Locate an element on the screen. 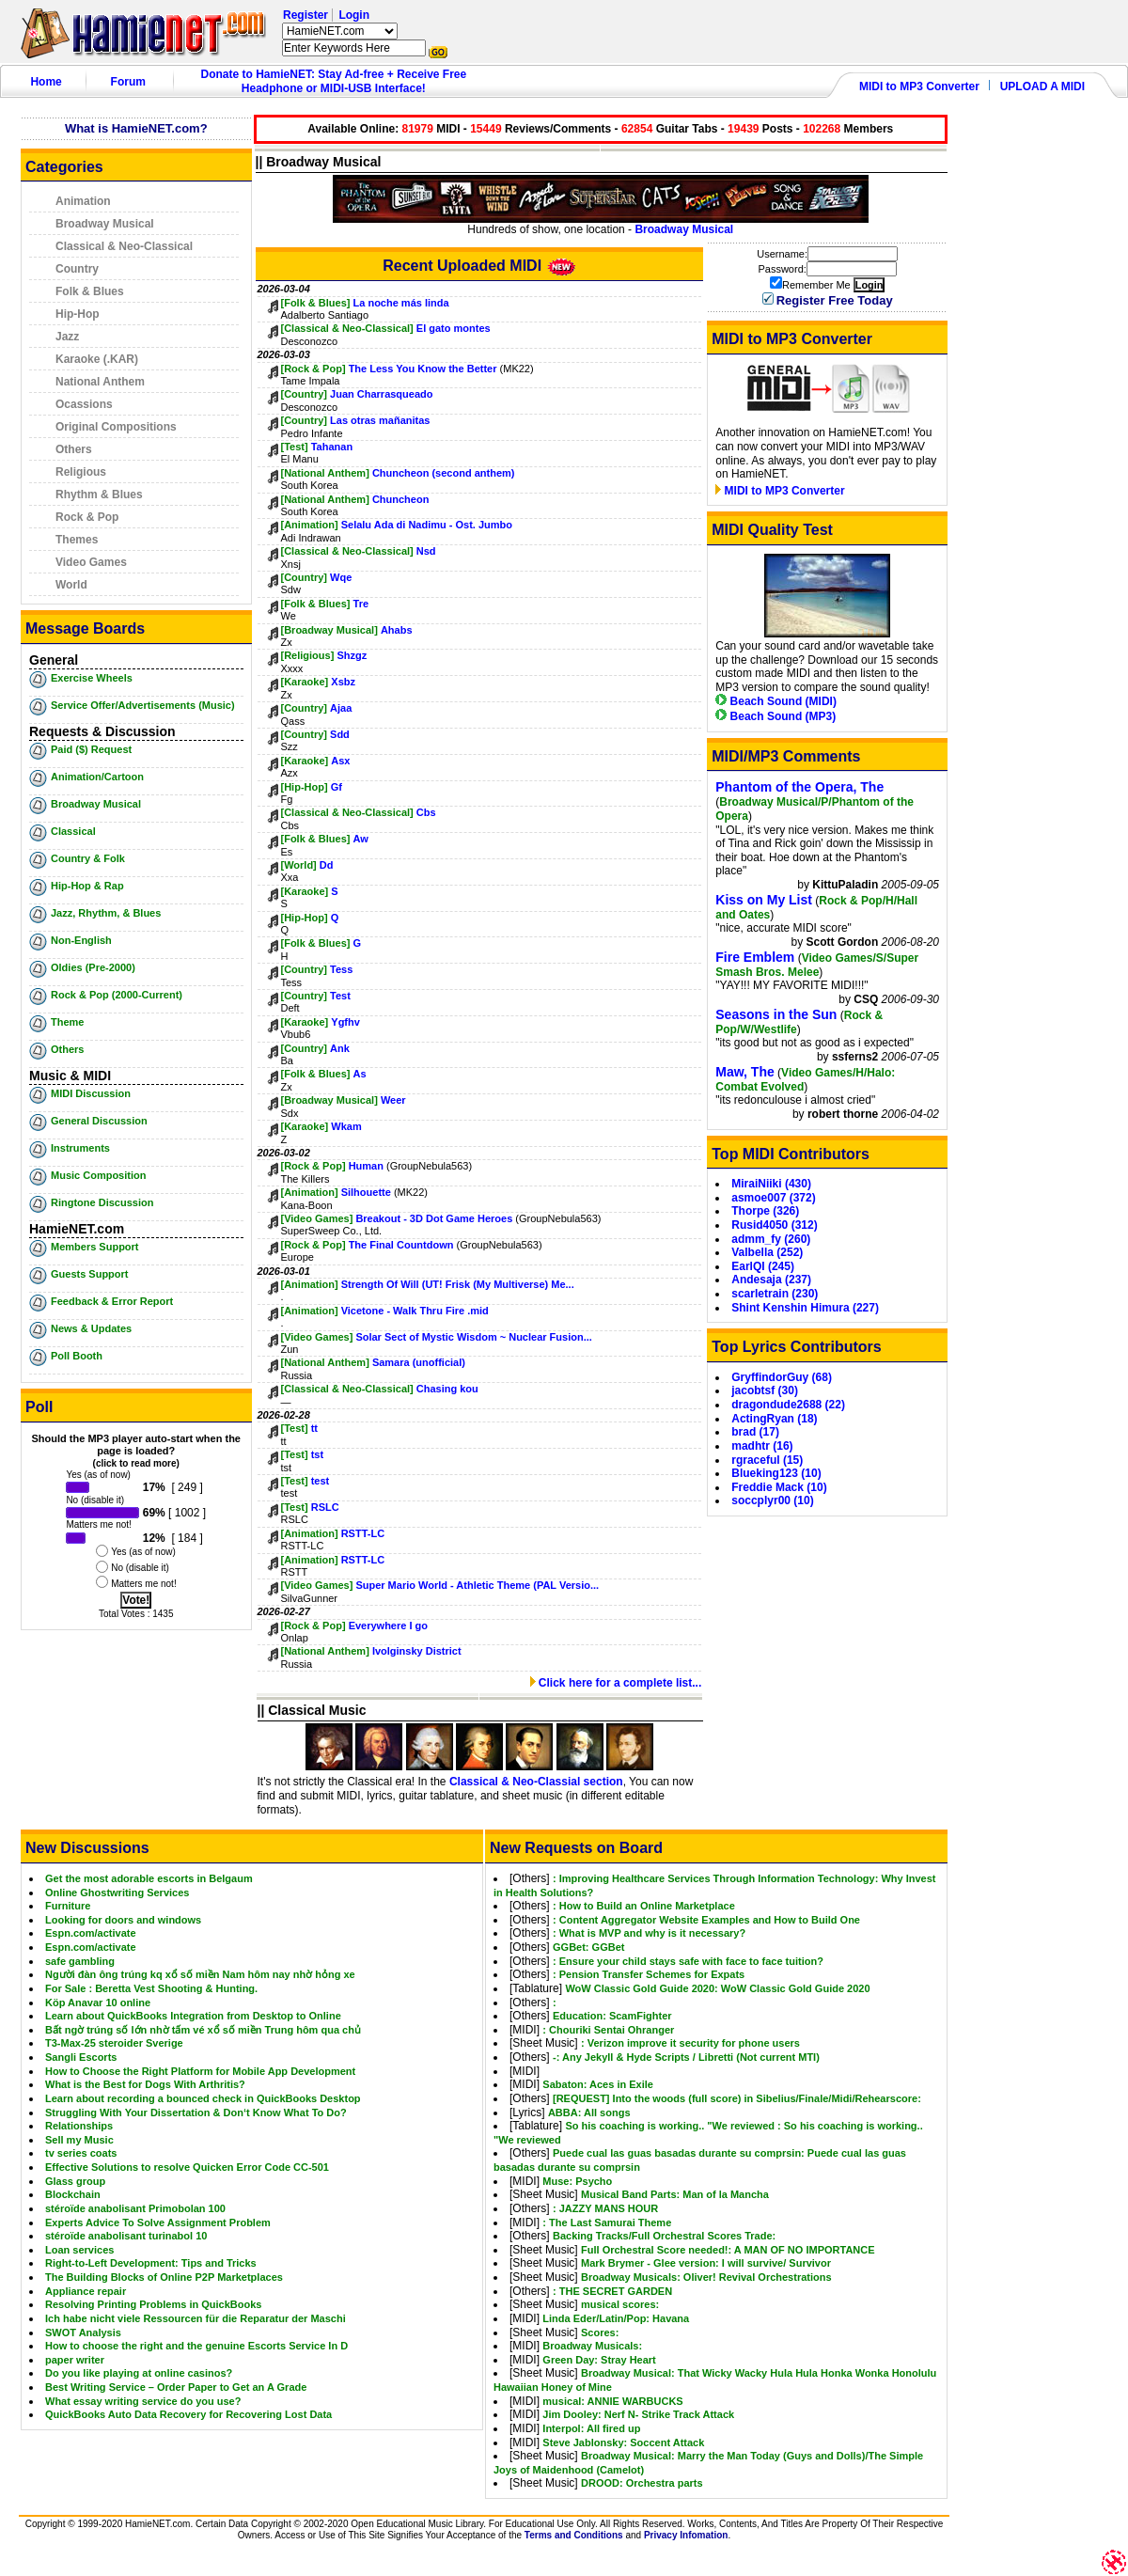 Image resolution: width=1128 pixels, height=2576 pixels. How to choose the right and the genuine Escorts Service In D is located at coordinates (196, 2345).